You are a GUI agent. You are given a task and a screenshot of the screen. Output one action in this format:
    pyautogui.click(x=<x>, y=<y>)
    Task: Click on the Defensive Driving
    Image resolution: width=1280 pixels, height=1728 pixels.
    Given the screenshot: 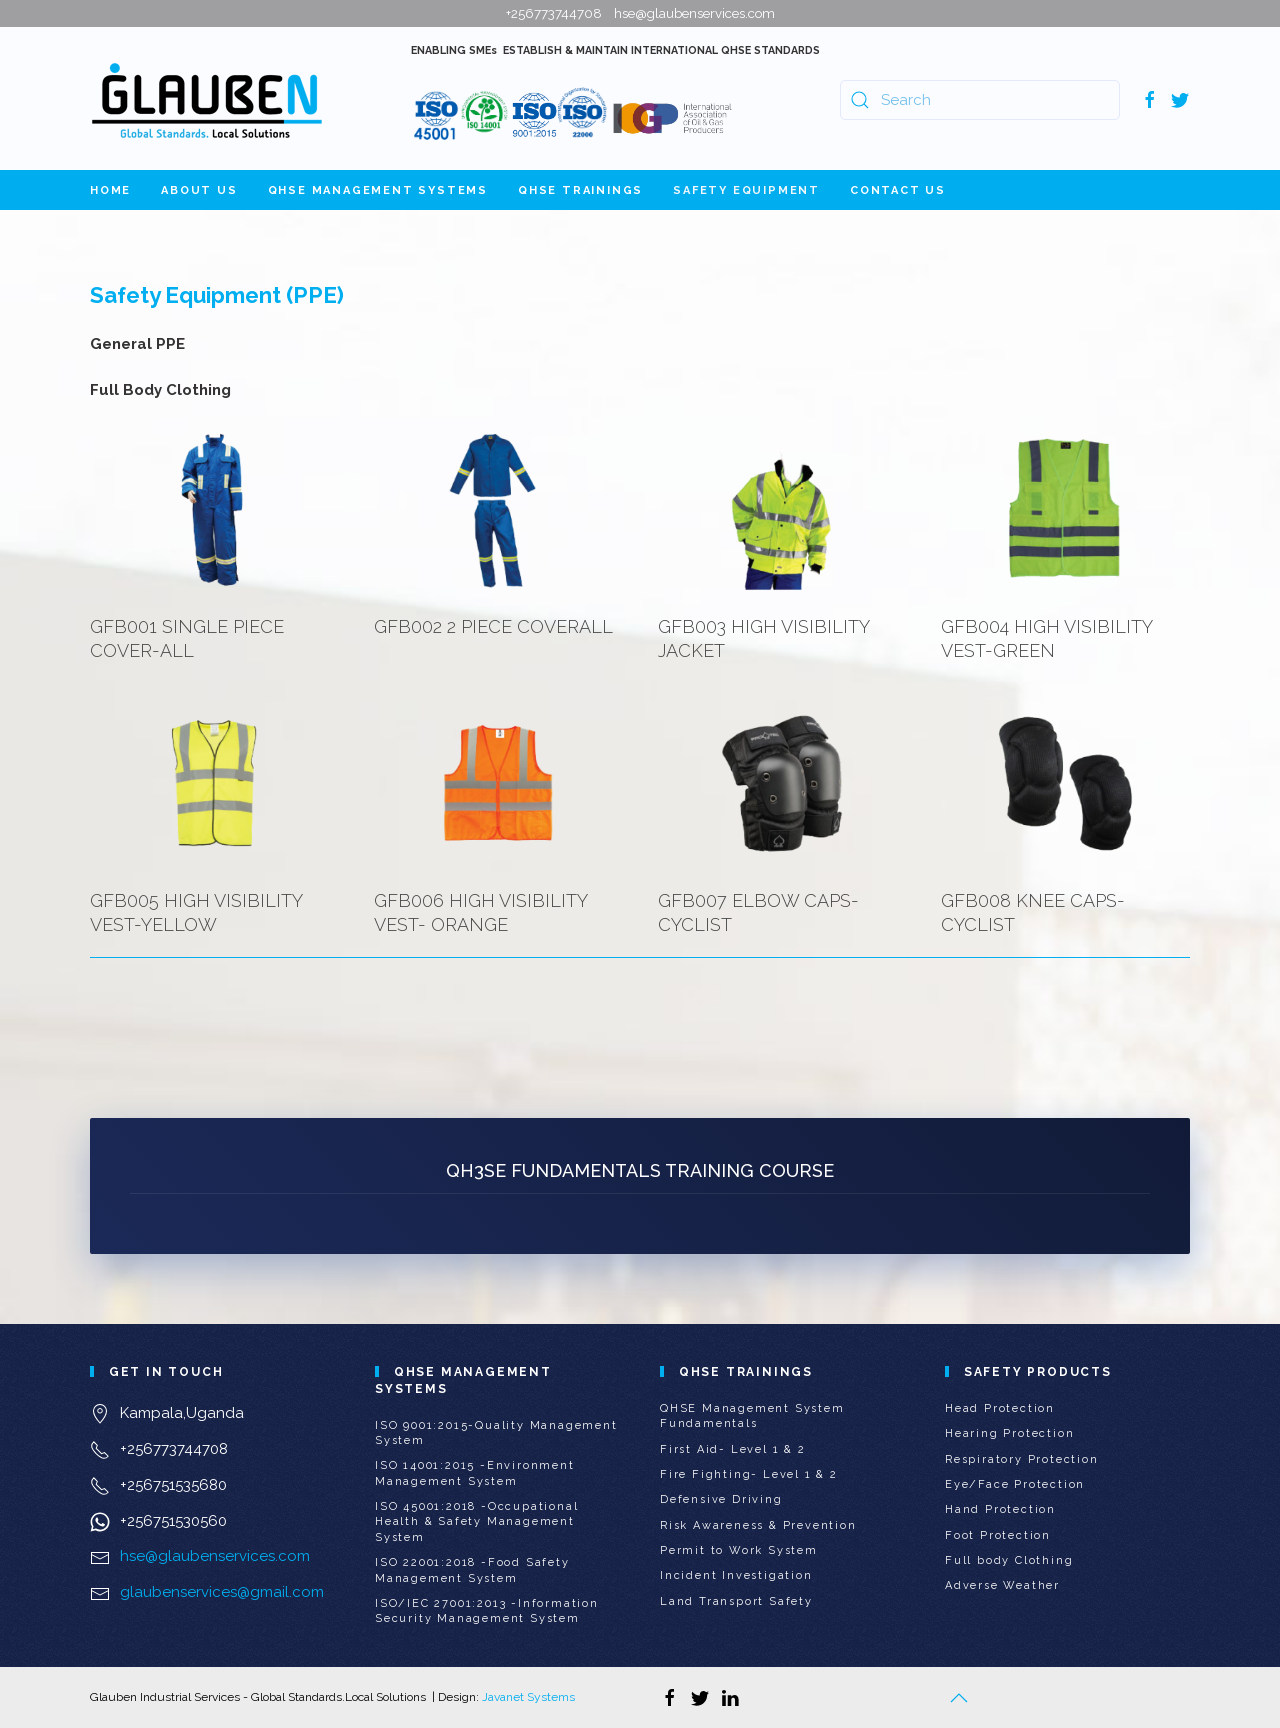 What is the action you would take?
    pyautogui.click(x=721, y=1499)
    